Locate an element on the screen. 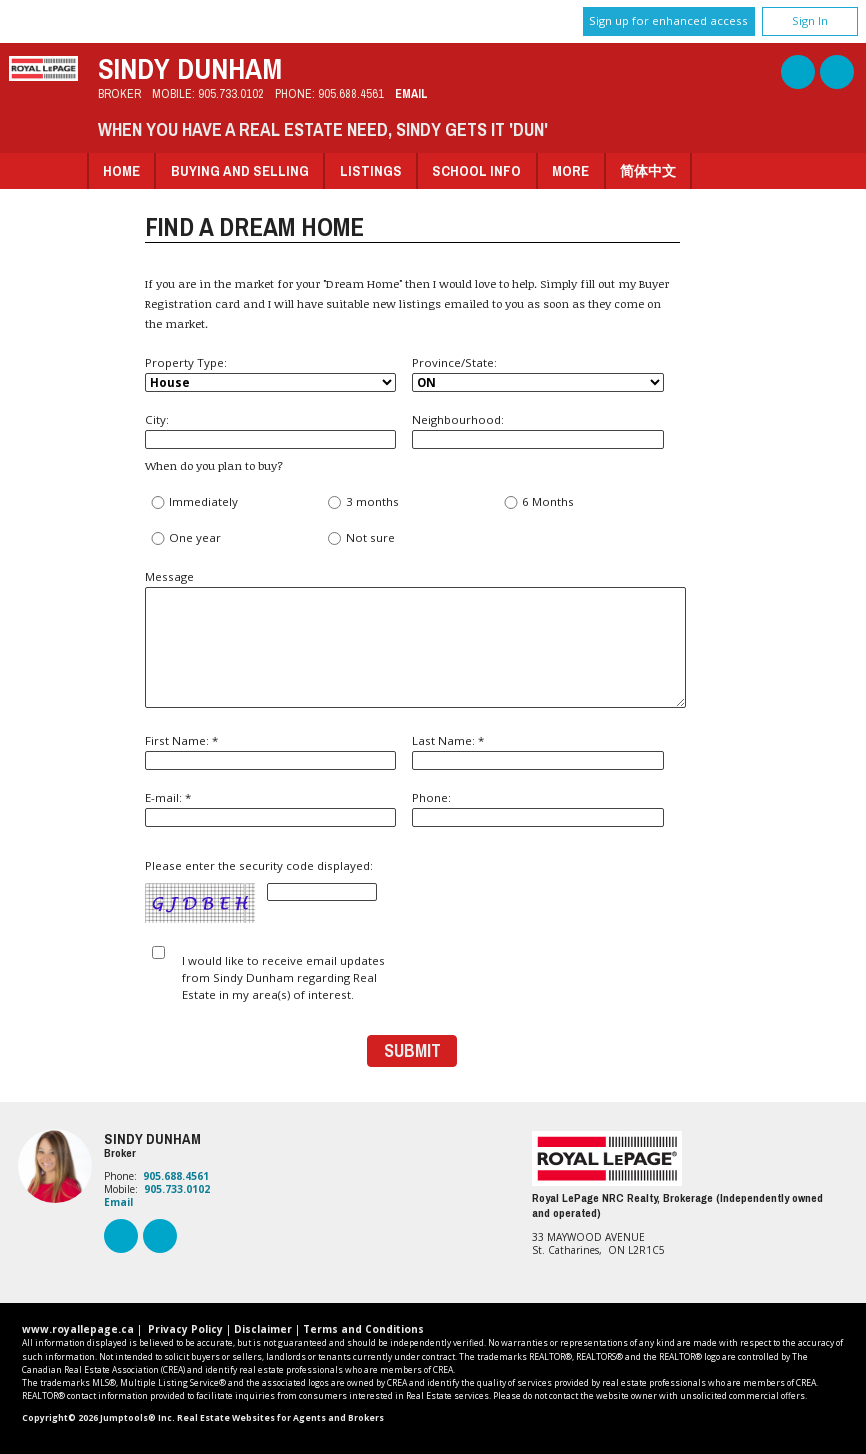  905.733.0102 is located at coordinates (231, 93).